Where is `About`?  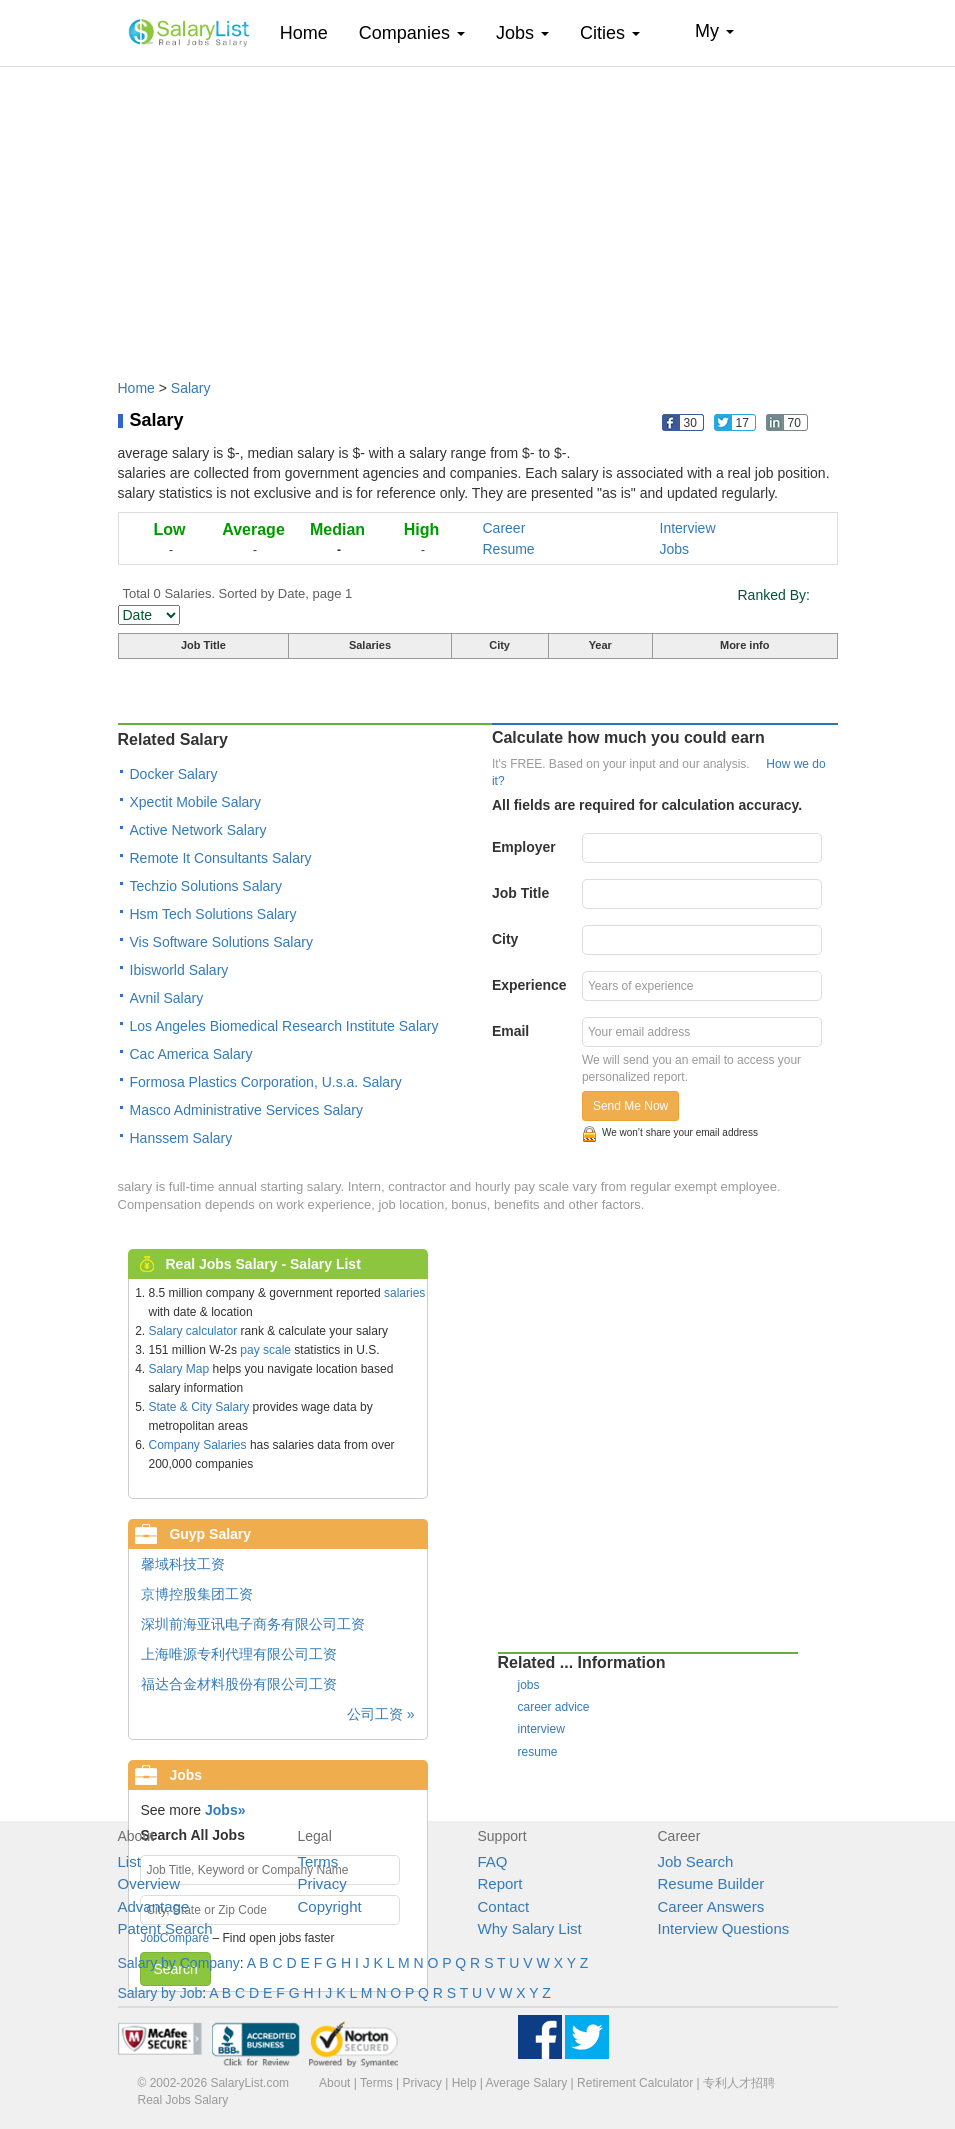 About is located at coordinates (334, 2083).